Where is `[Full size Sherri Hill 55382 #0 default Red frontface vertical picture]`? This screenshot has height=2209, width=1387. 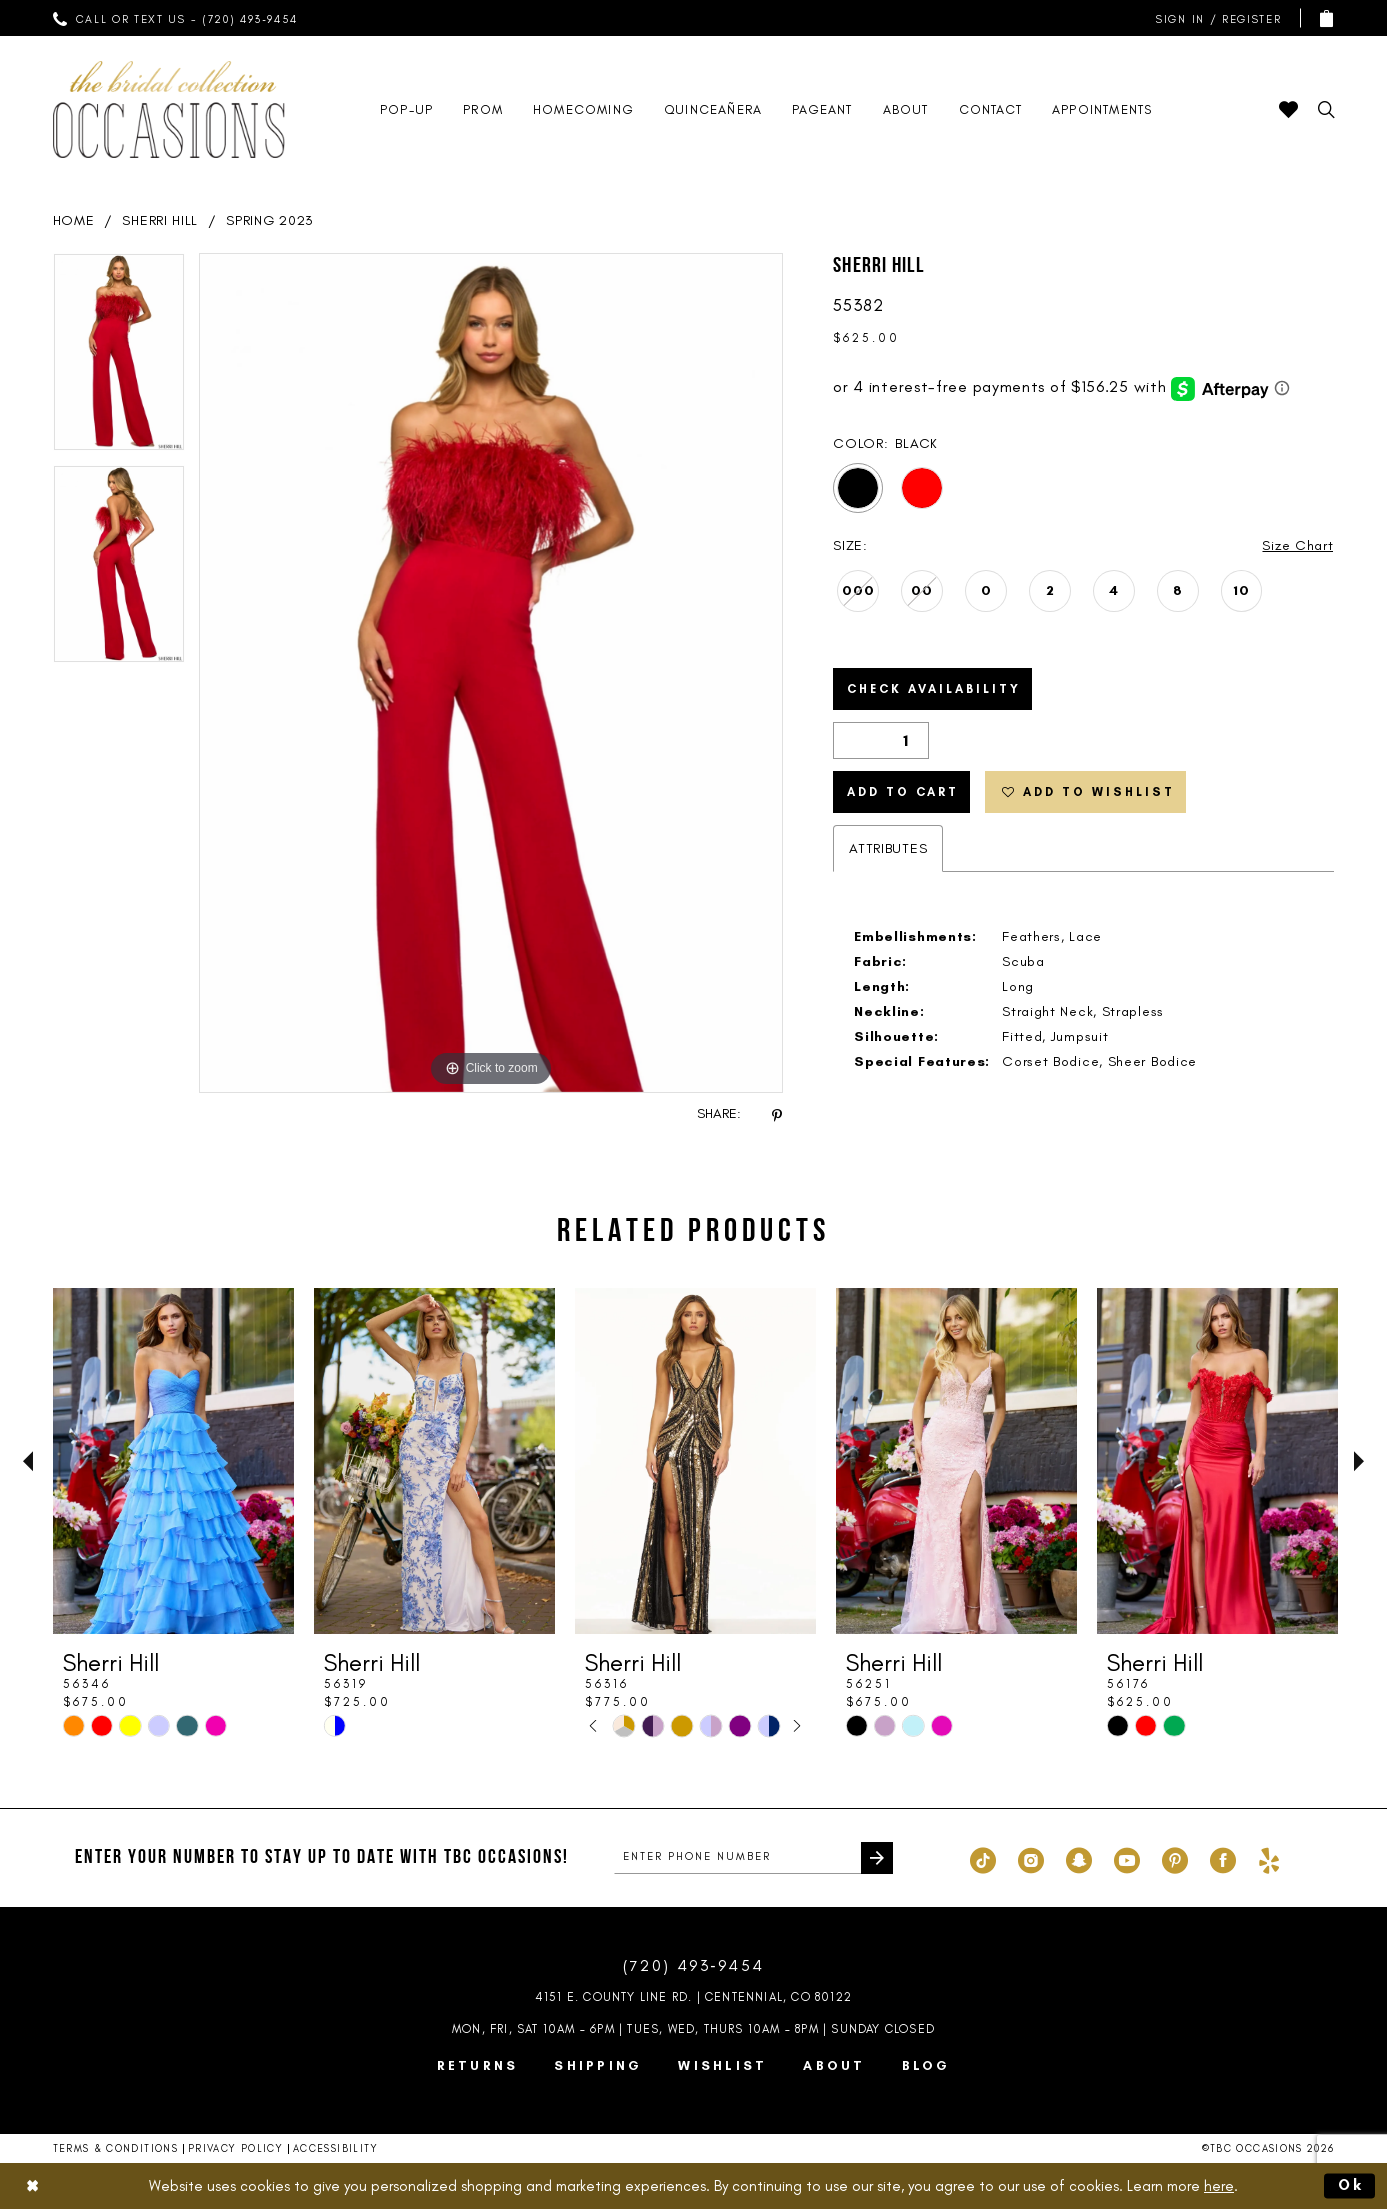
[Full size Sherri Hill 55382 #0 default Red frontface vertical picture] is located at coordinates (491, 673).